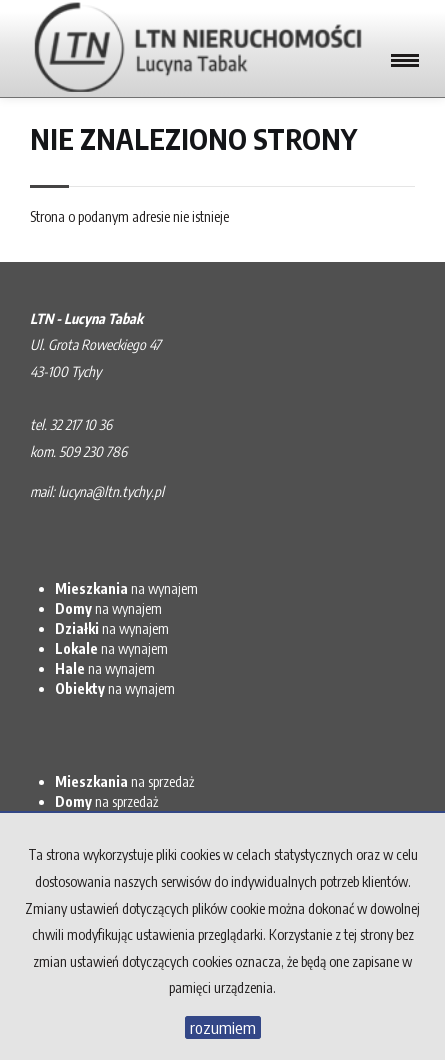  Describe the element at coordinates (124, 781) in the screenshot. I see `na sprzedaż` at that location.